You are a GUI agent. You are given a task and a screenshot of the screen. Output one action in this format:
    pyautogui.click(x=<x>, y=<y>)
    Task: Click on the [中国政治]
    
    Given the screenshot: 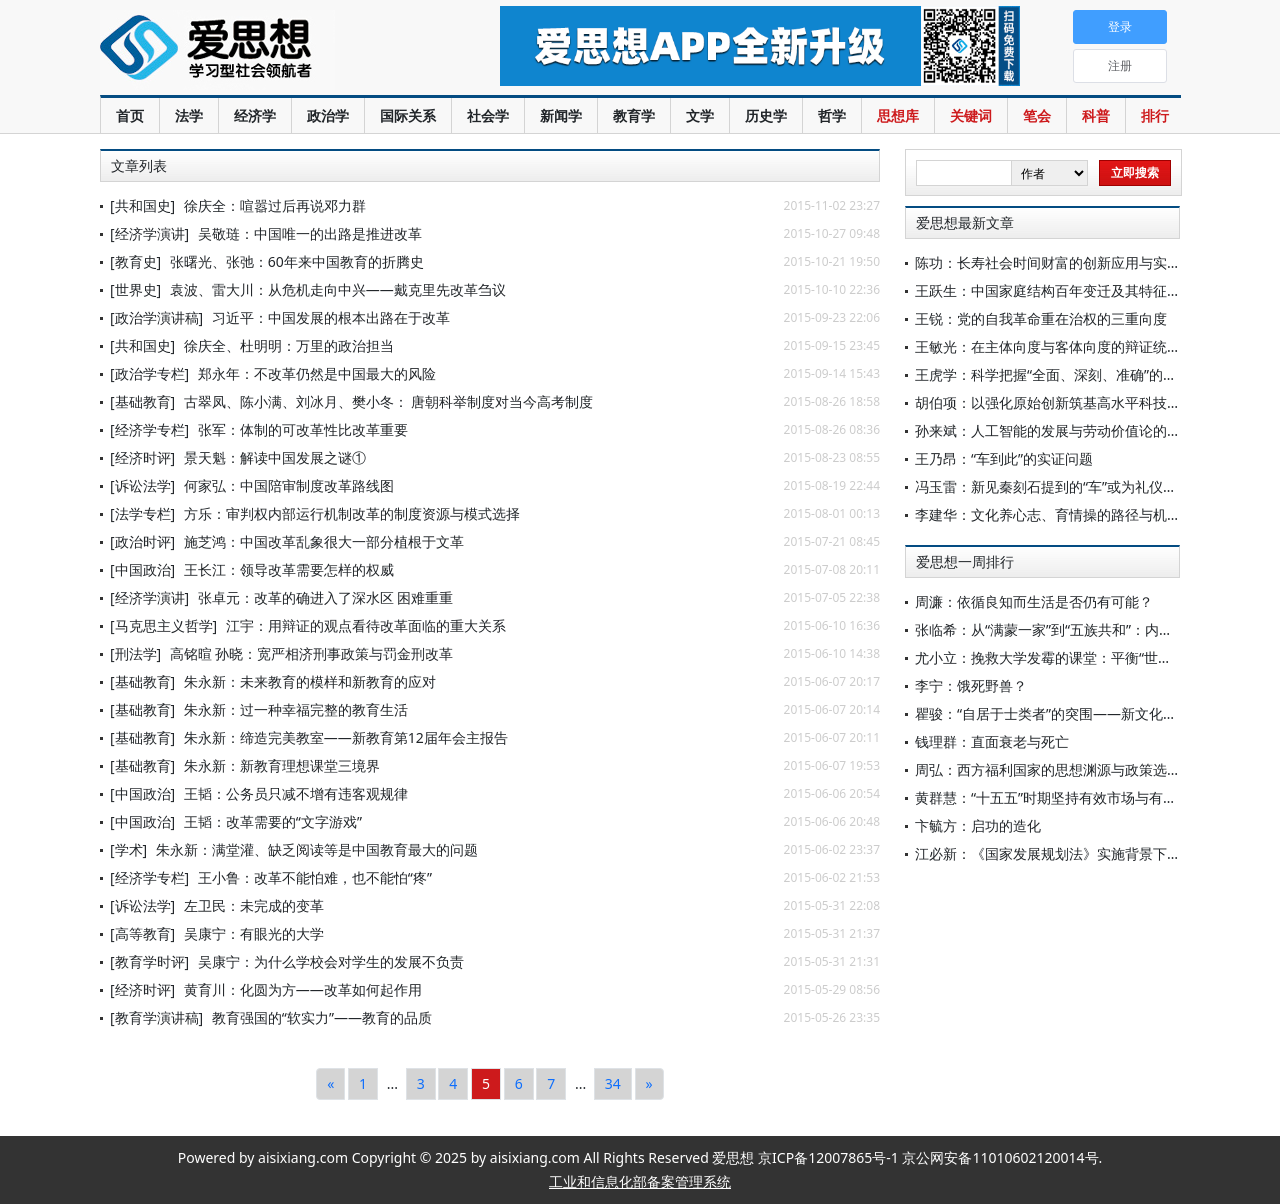 What is the action you would take?
    pyautogui.click(x=142, y=569)
    